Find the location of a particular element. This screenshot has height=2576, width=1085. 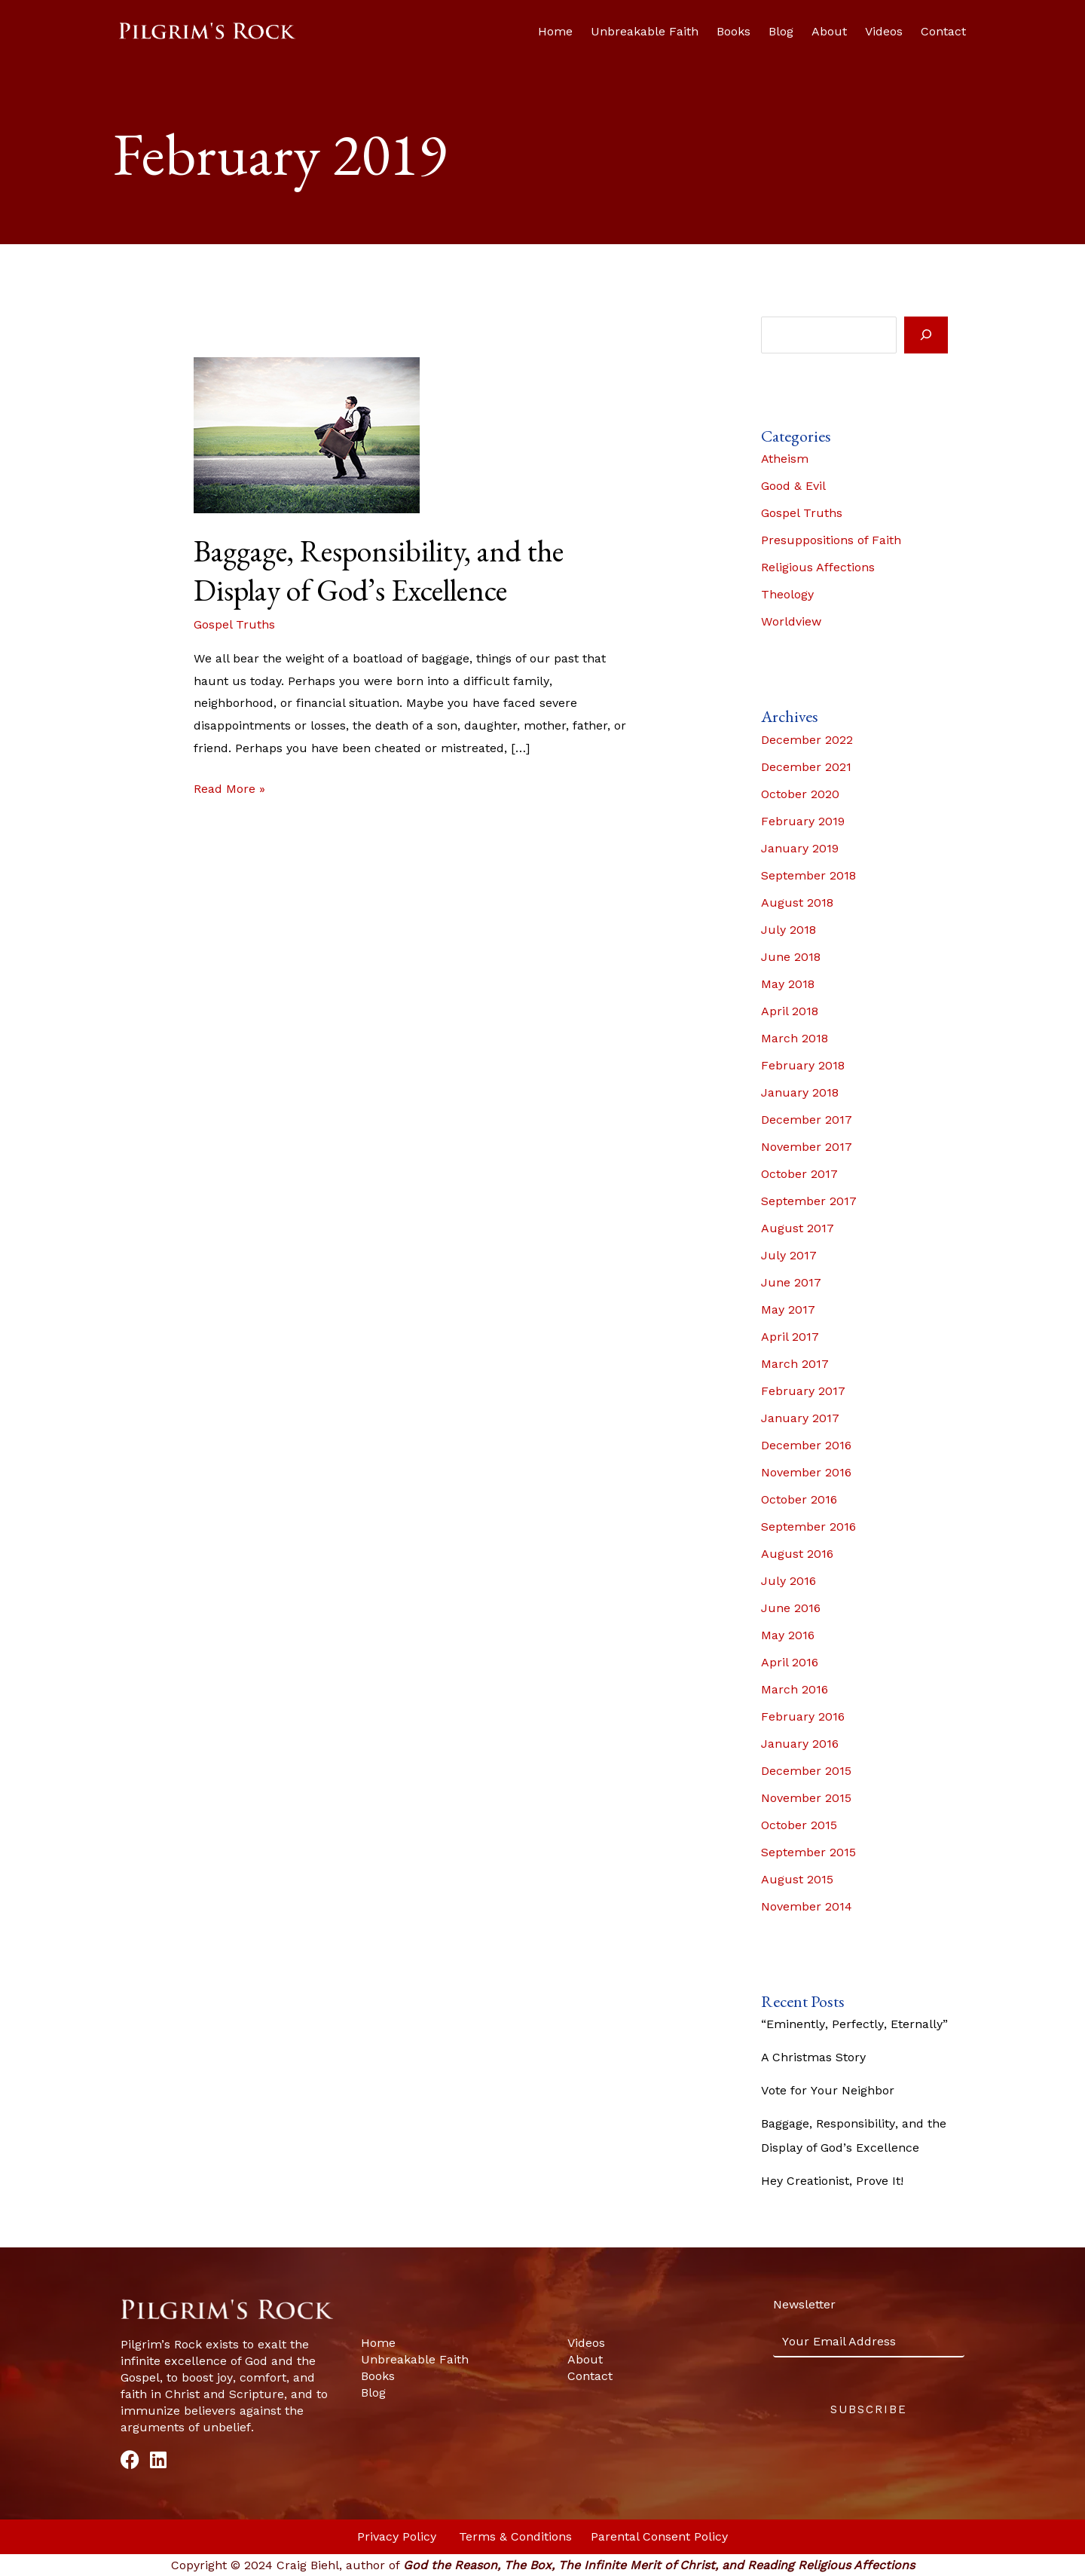

May 2016 is located at coordinates (788, 1635).